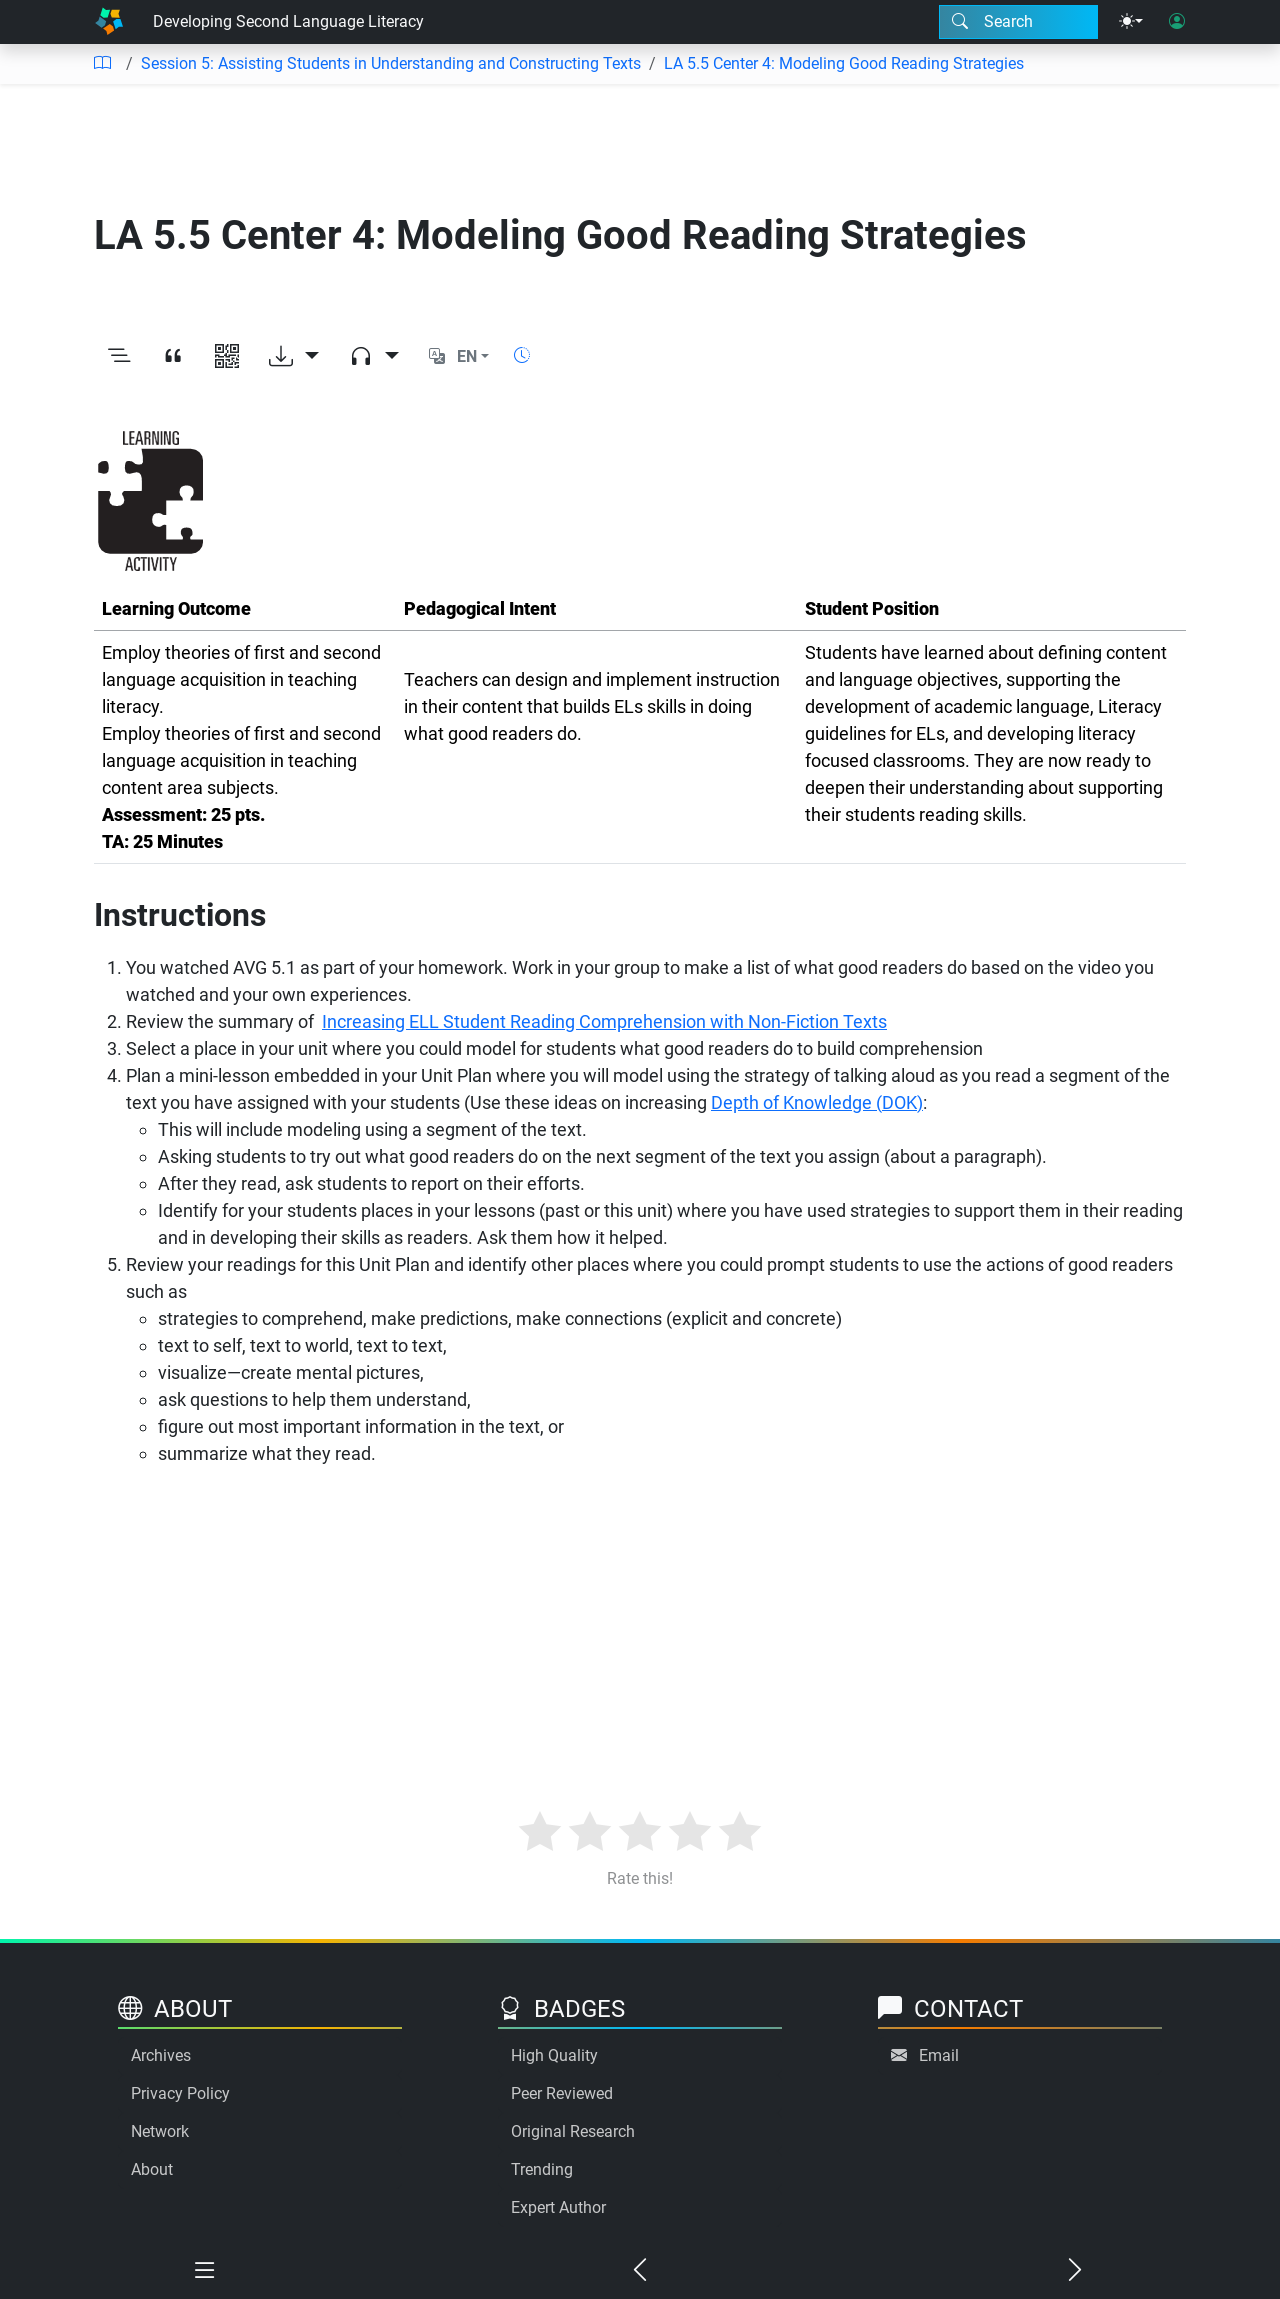  What do you see at coordinates (227, 357) in the screenshot?
I see `[View QR code]` at bounding box center [227, 357].